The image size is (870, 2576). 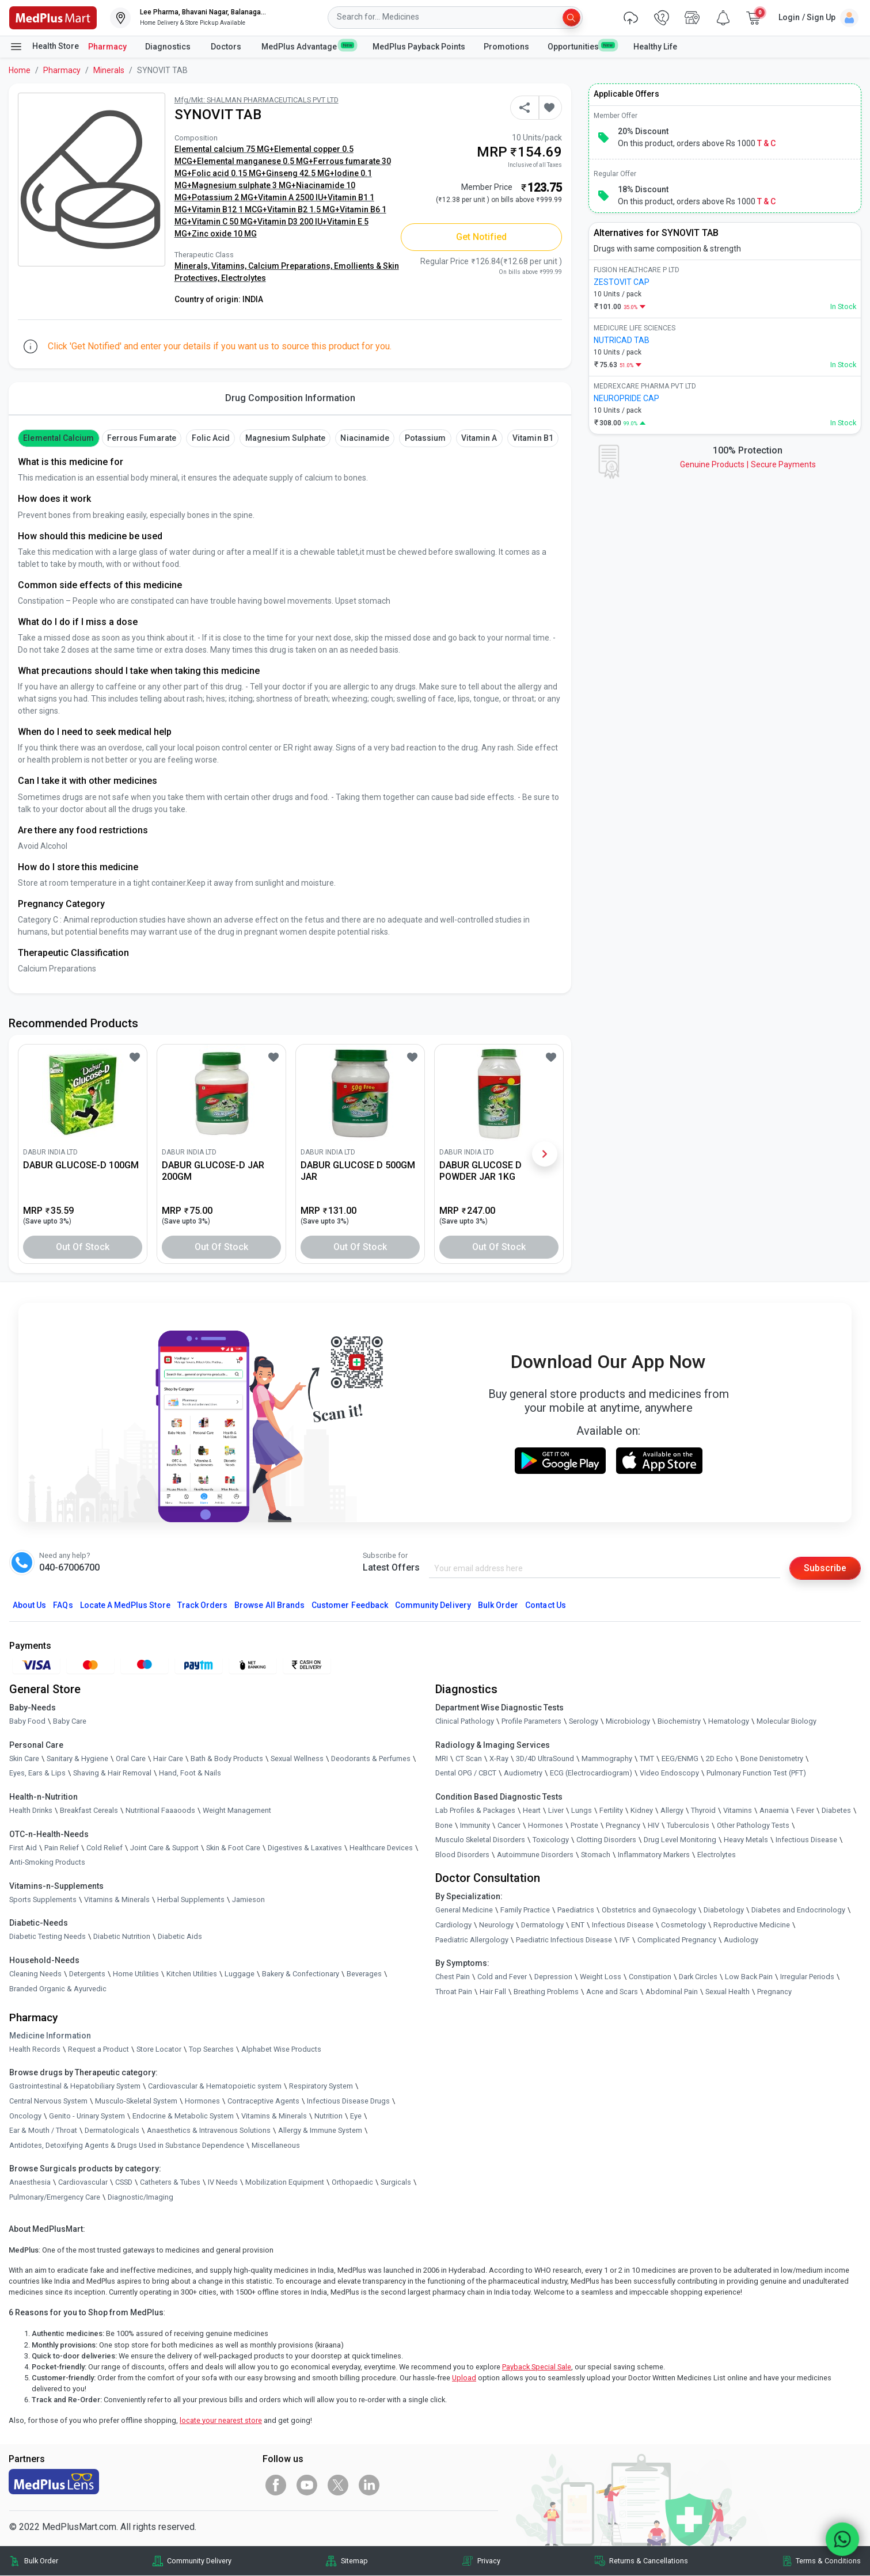 What do you see at coordinates (468, 1758) in the screenshot?
I see `CT Scan` at bounding box center [468, 1758].